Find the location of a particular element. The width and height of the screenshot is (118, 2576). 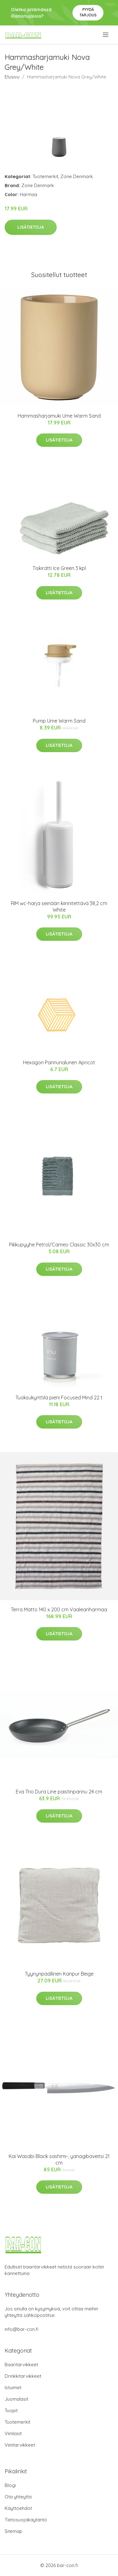

Tuotemerkit is located at coordinates (45, 176).